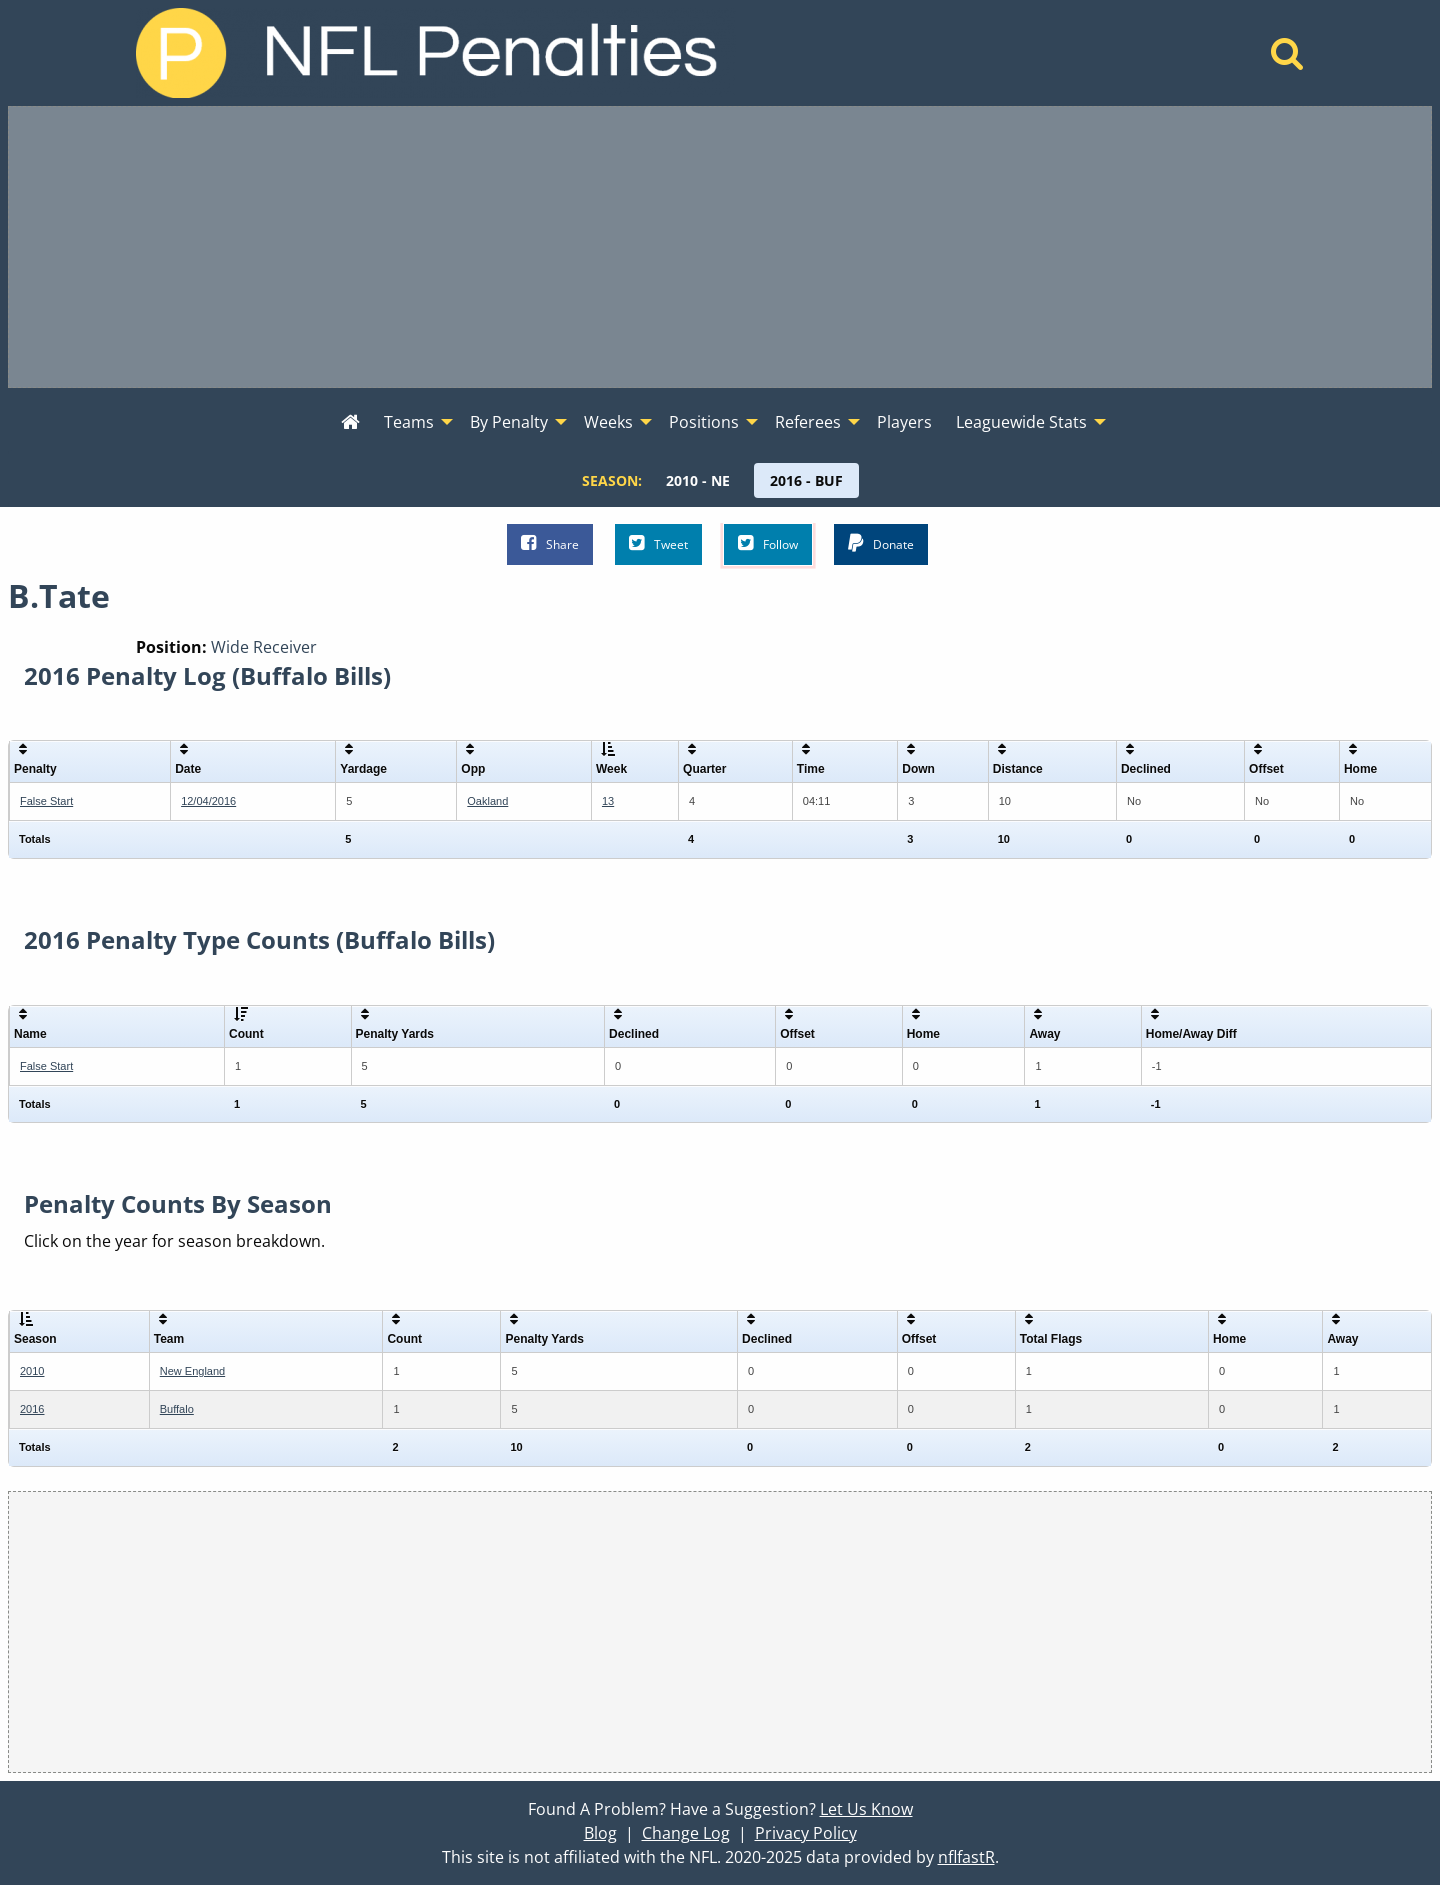  I want to click on Let Us Know, so click(866, 1809).